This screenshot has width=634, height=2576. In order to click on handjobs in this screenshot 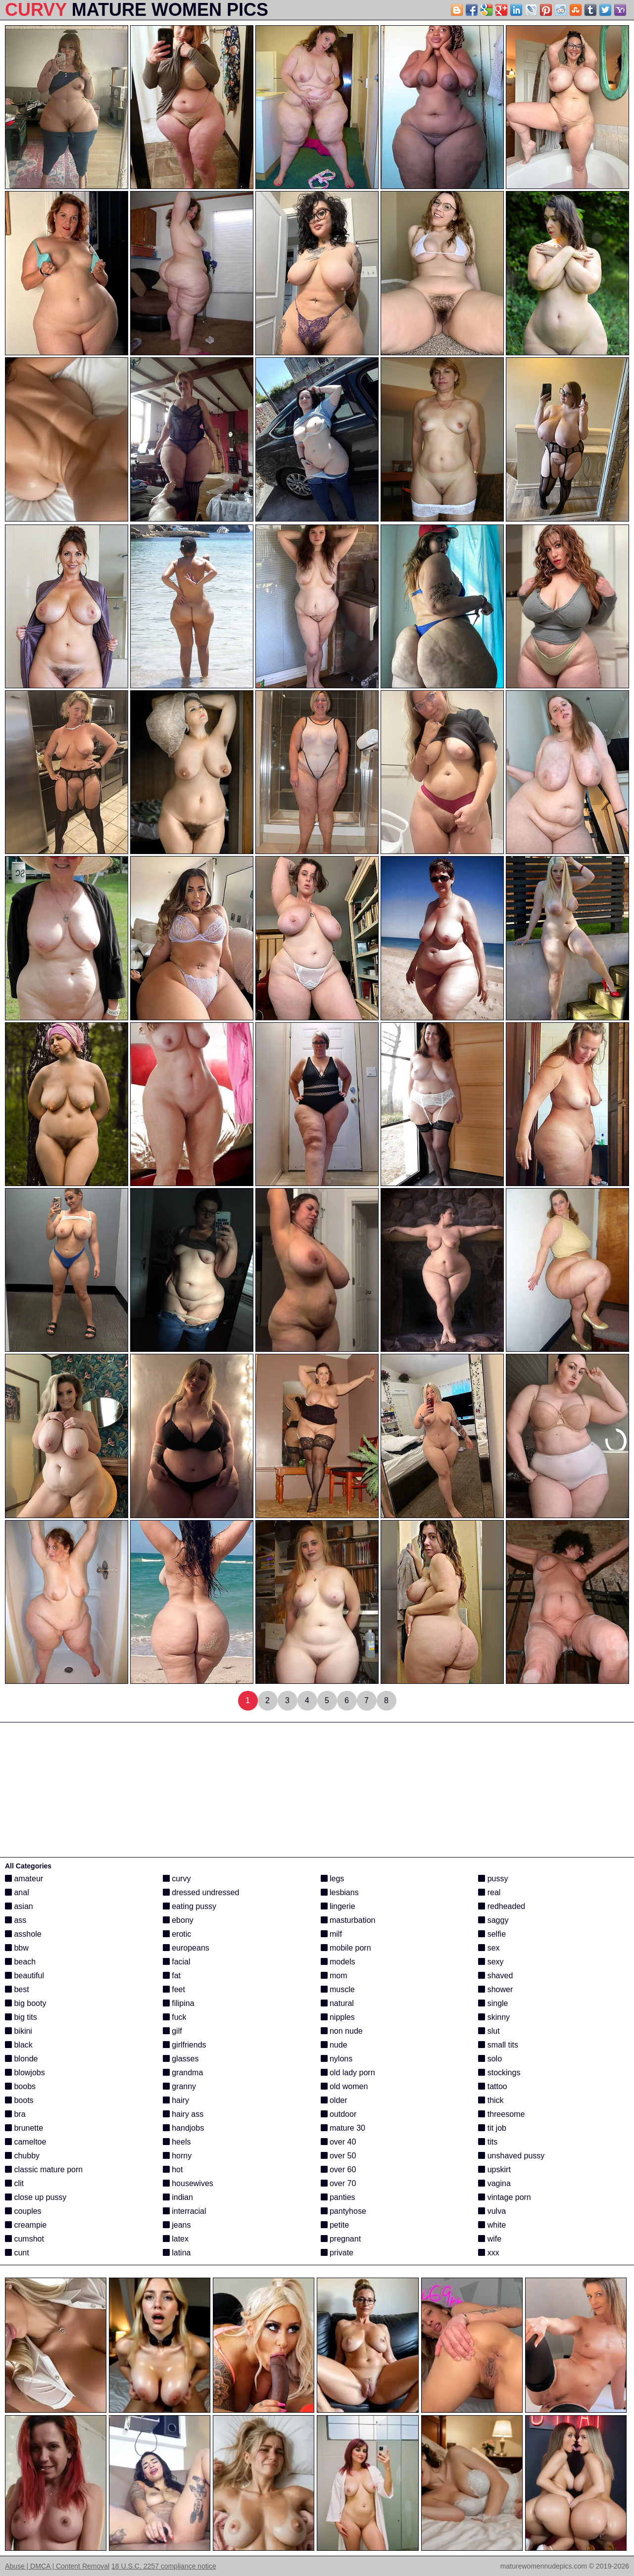, I will do `click(183, 2128)`.